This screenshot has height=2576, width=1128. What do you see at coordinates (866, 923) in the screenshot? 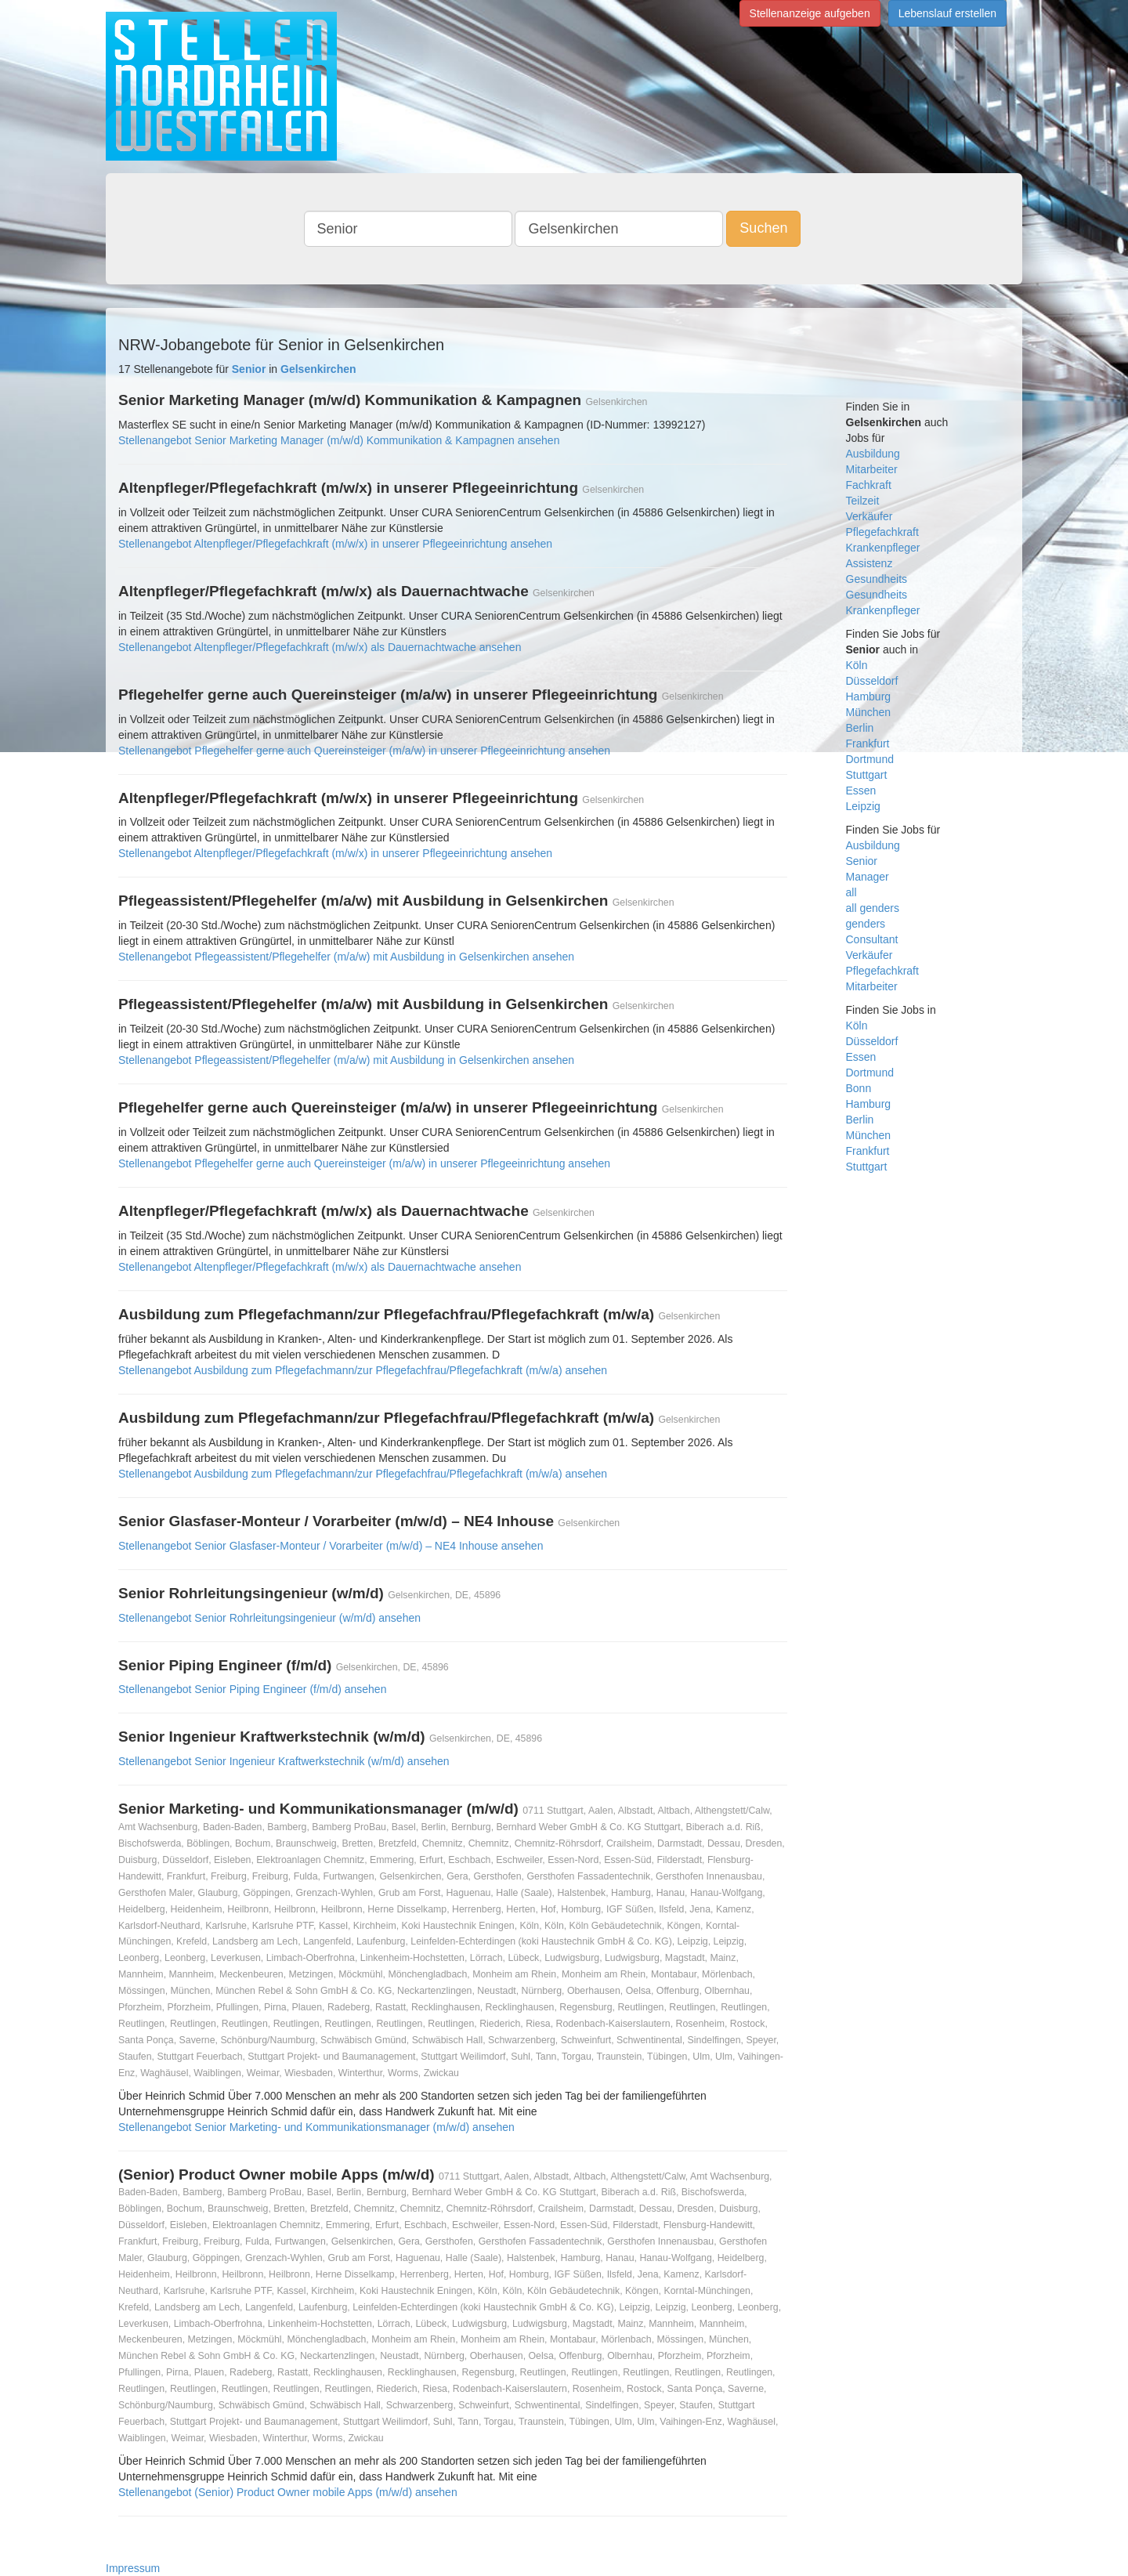
I see `genders` at bounding box center [866, 923].